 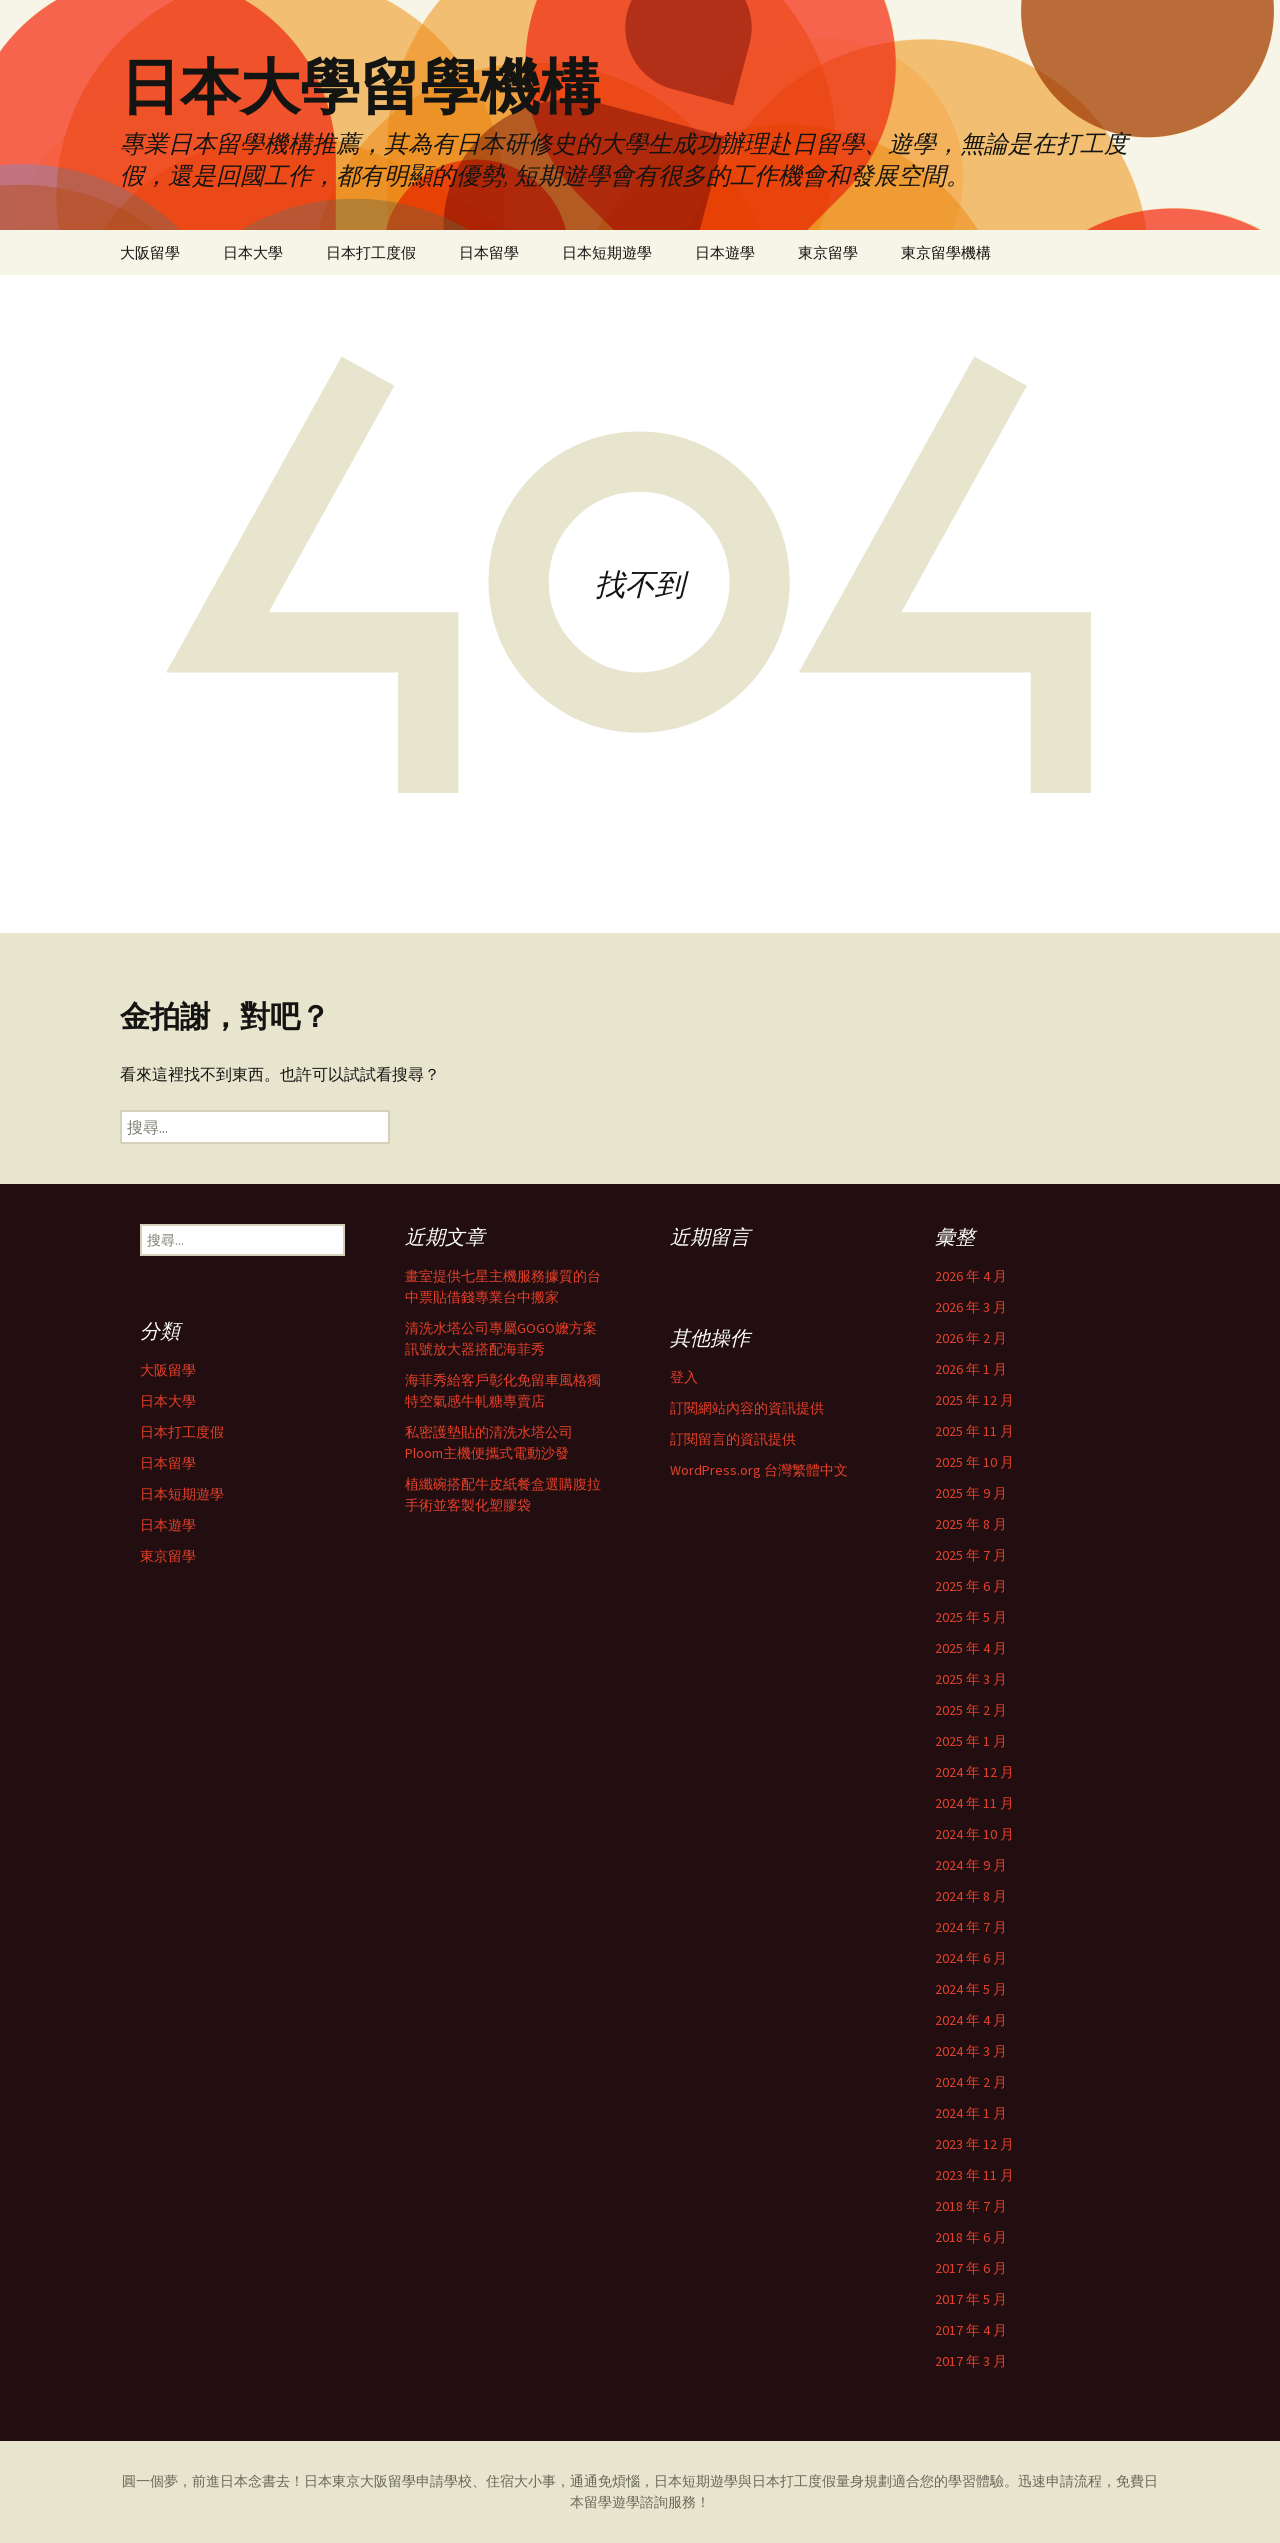 What do you see at coordinates (626, 2502) in the screenshot?
I see `遊學` at bounding box center [626, 2502].